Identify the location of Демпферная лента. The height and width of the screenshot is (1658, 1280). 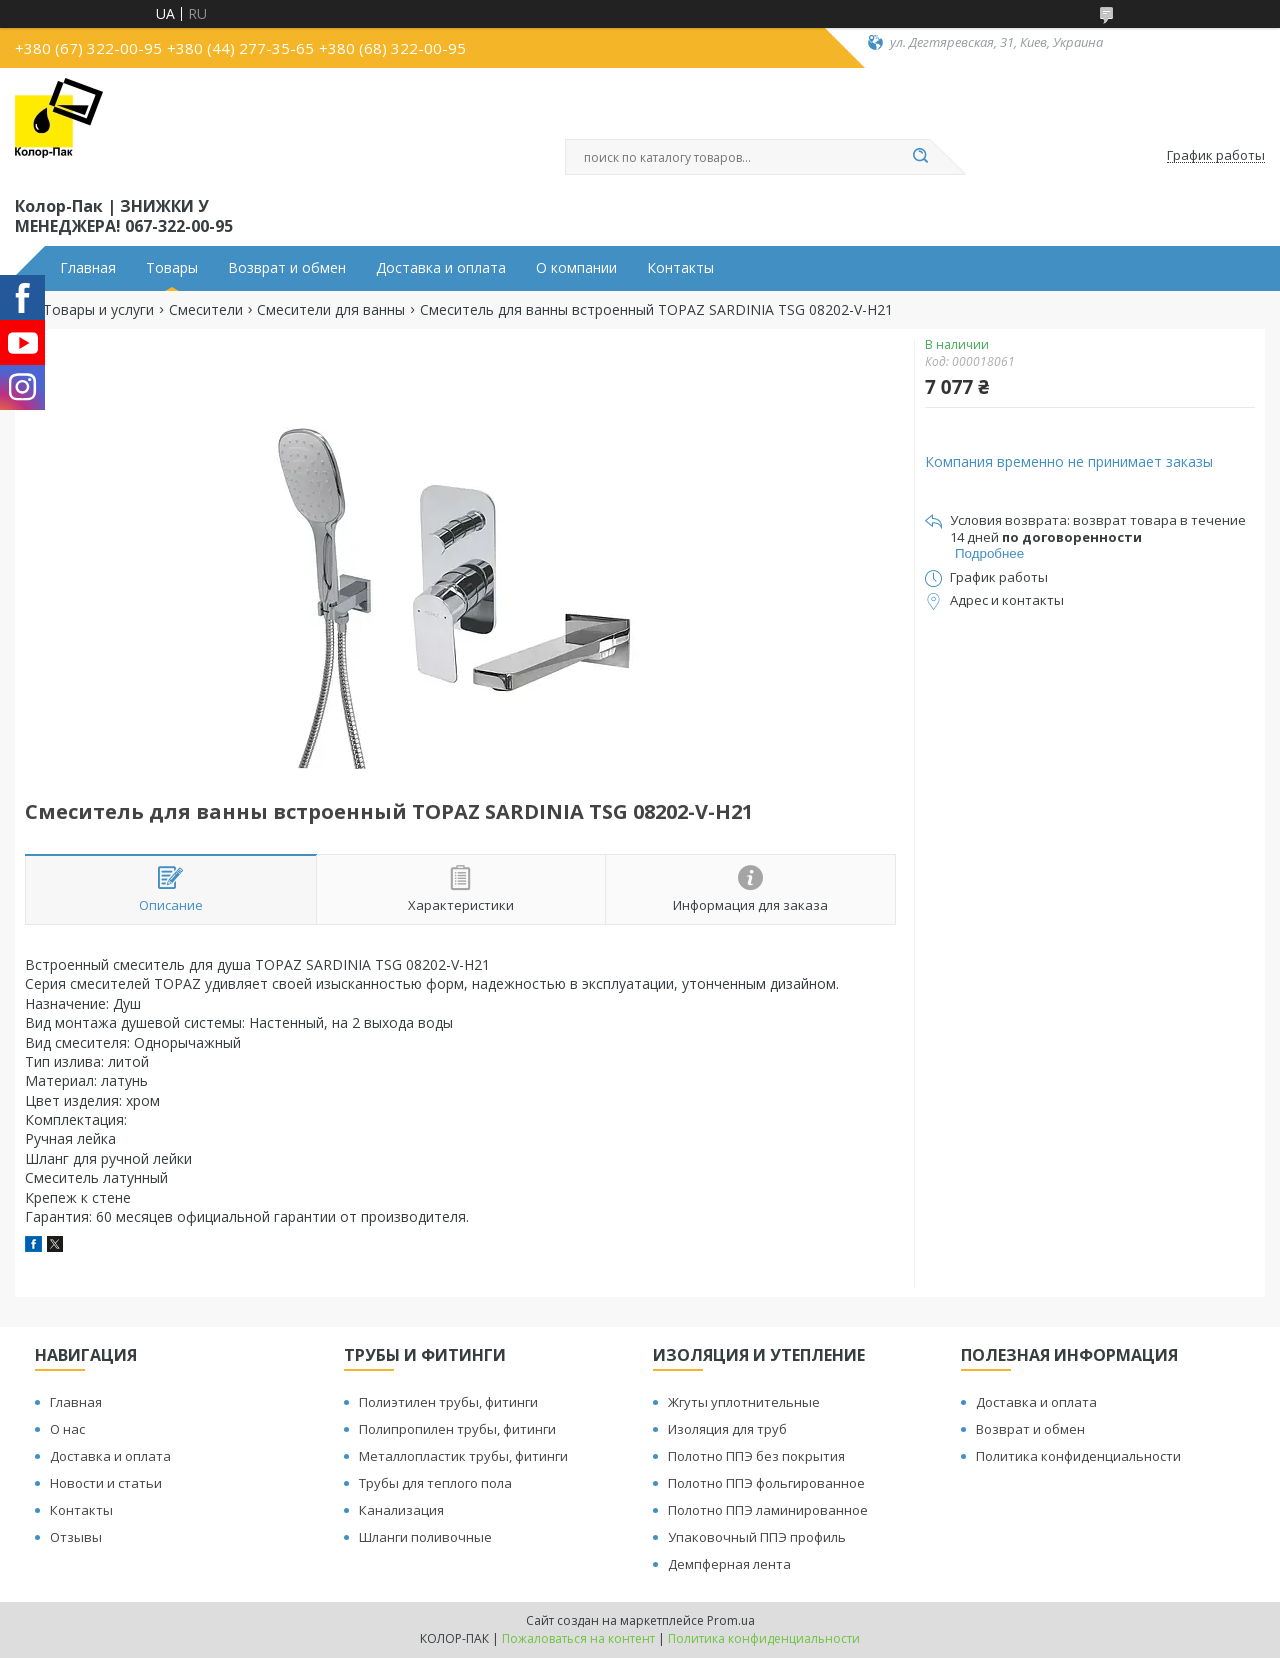
(729, 1564).